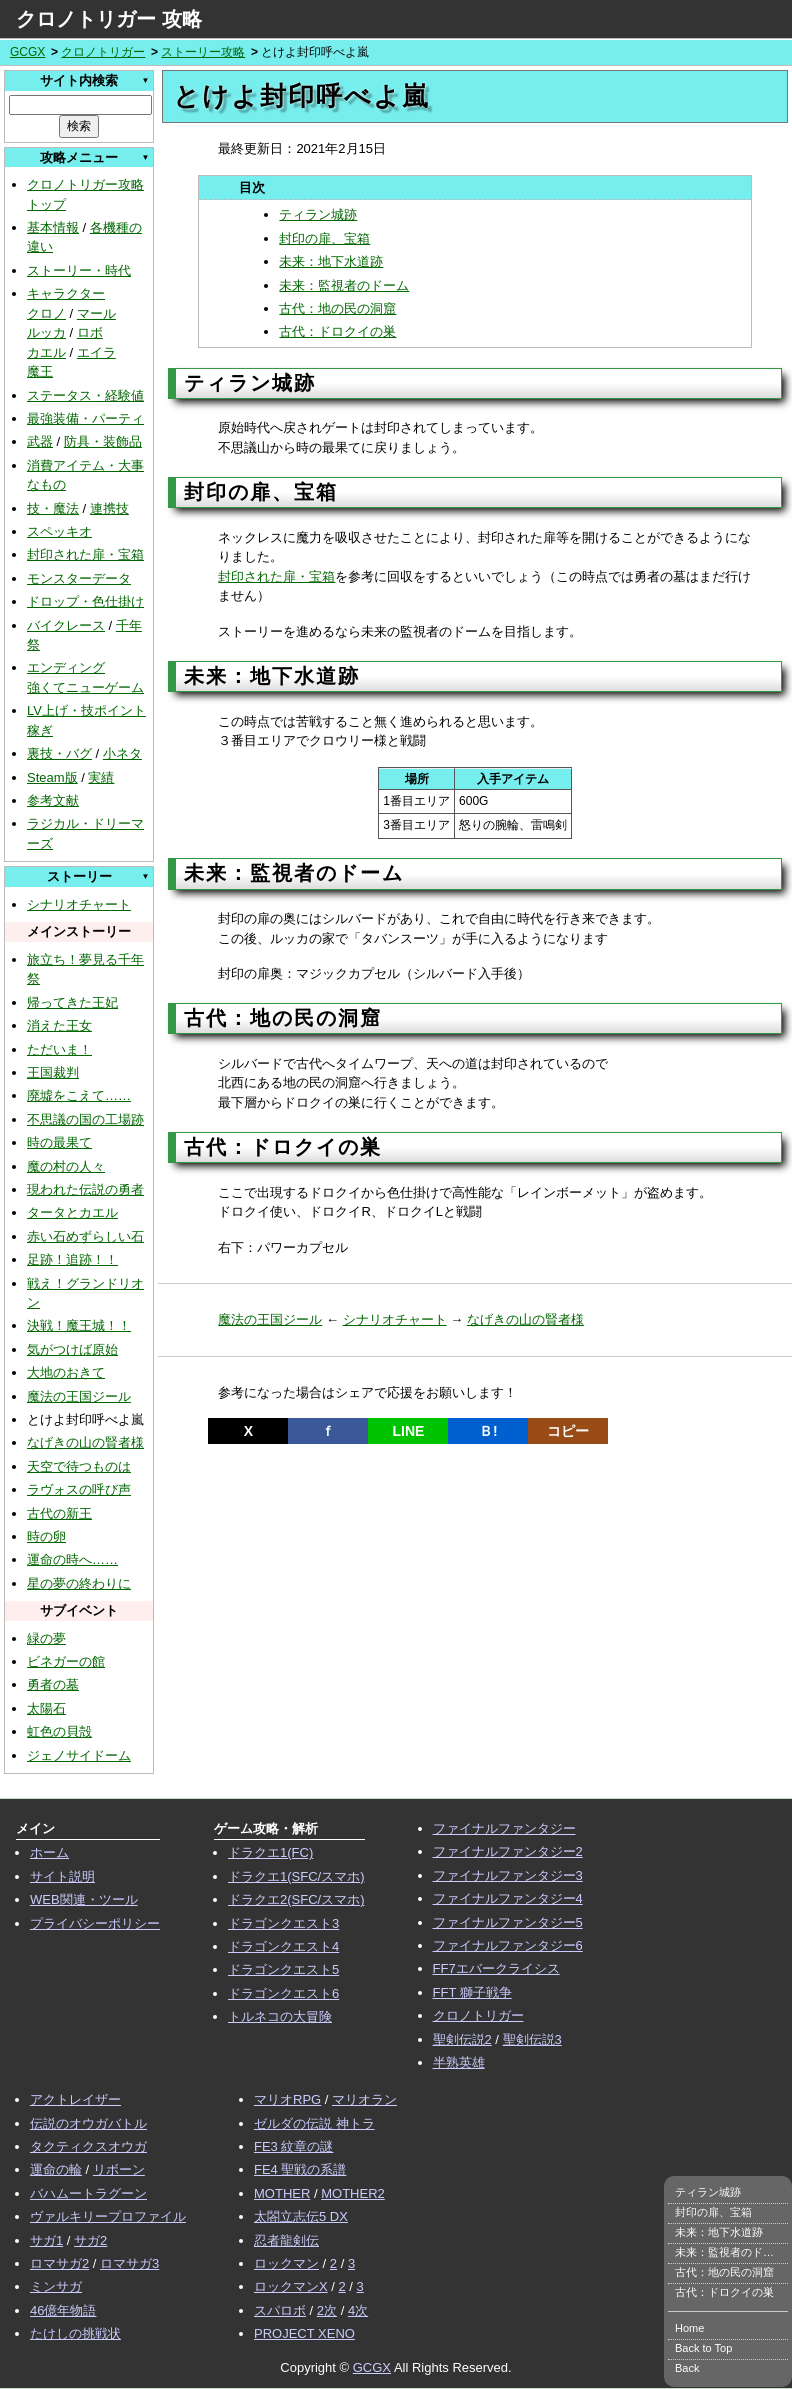 This screenshot has width=792, height=2389. Describe the element at coordinates (283, 1923) in the screenshot. I see `ドラゴンクエスト3` at that location.